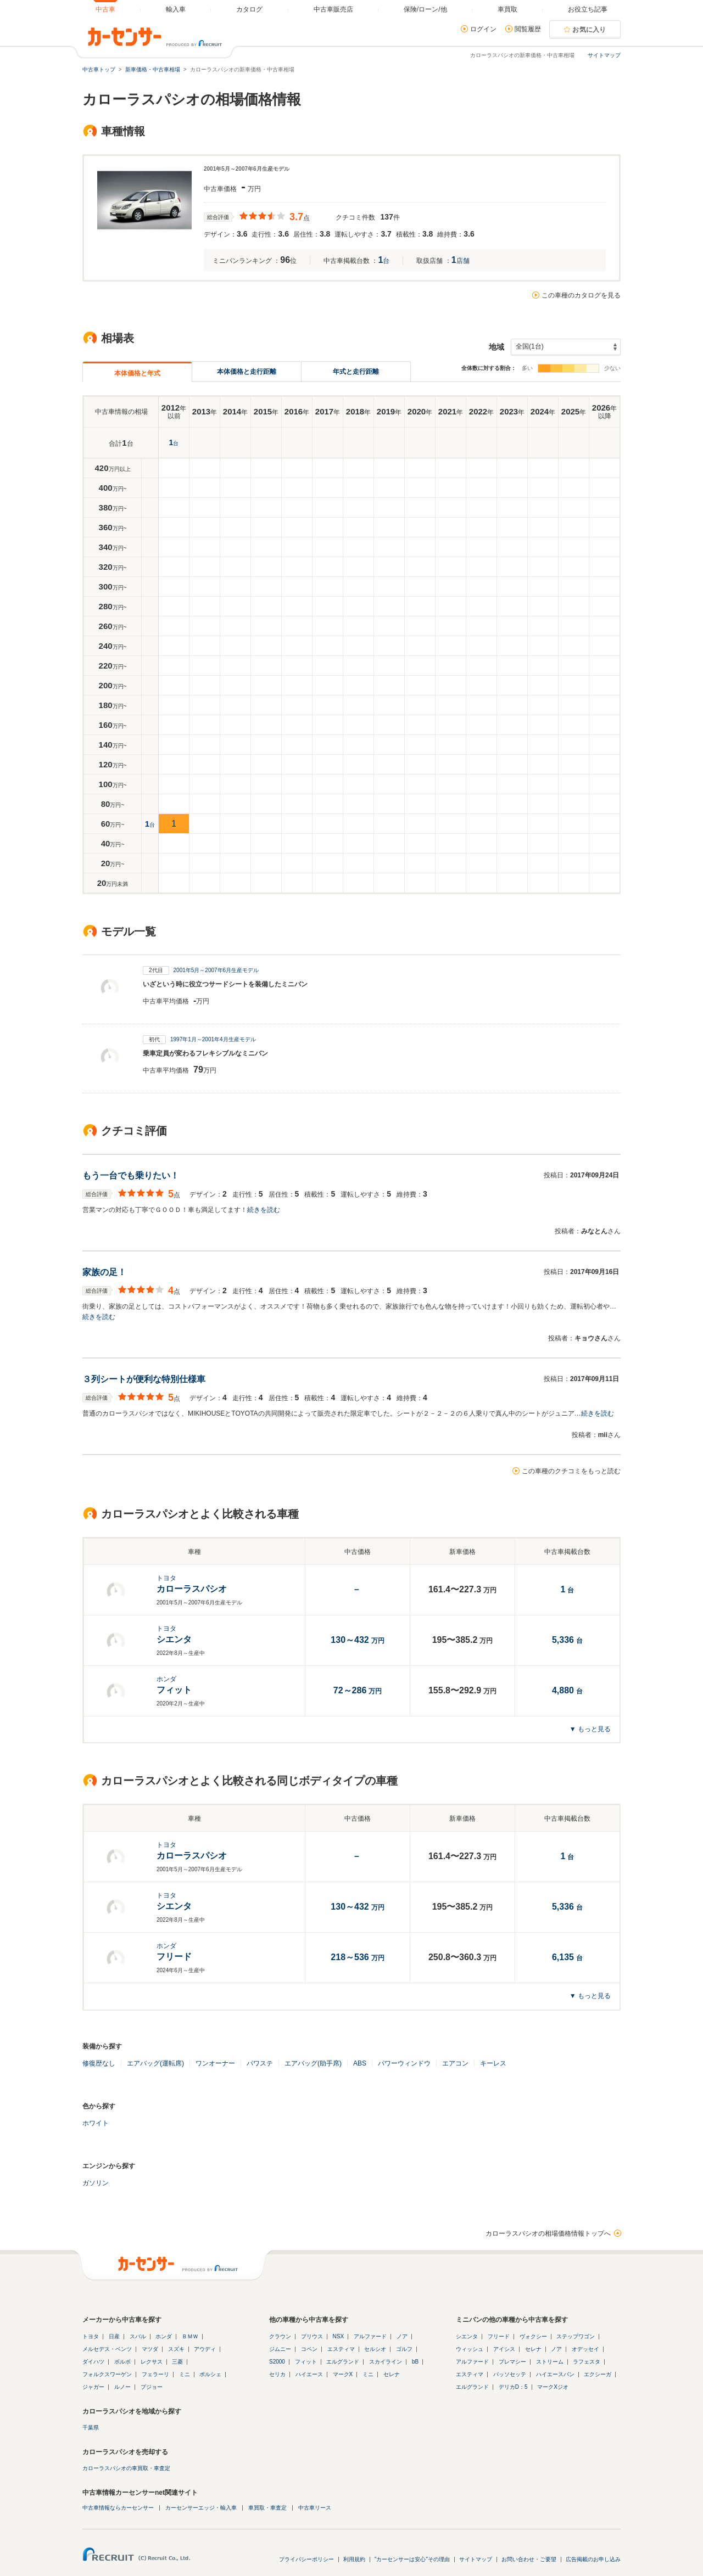 The width and height of the screenshot is (703, 2576). What do you see at coordinates (483, 29) in the screenshot?
I see `ログイン` at bounding box center [483, 29].